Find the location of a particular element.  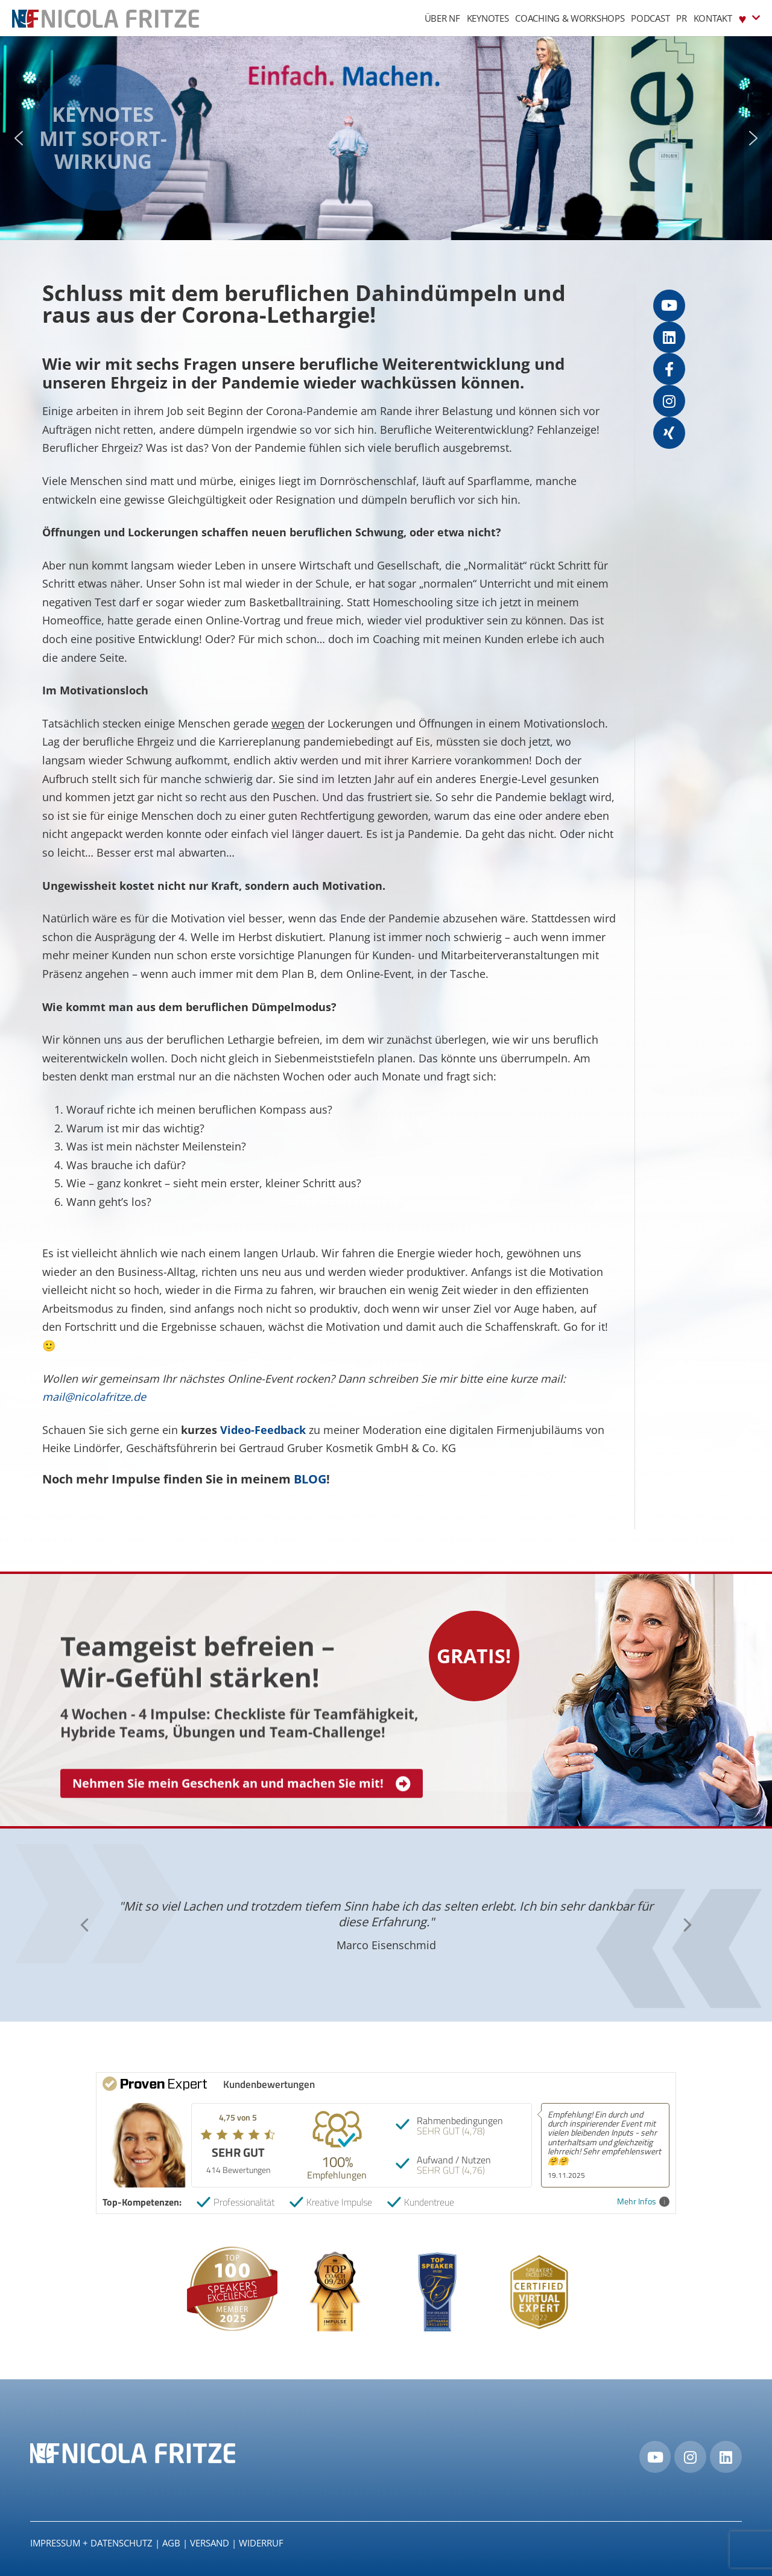

BLOG is located at coordinates (310, 1479).